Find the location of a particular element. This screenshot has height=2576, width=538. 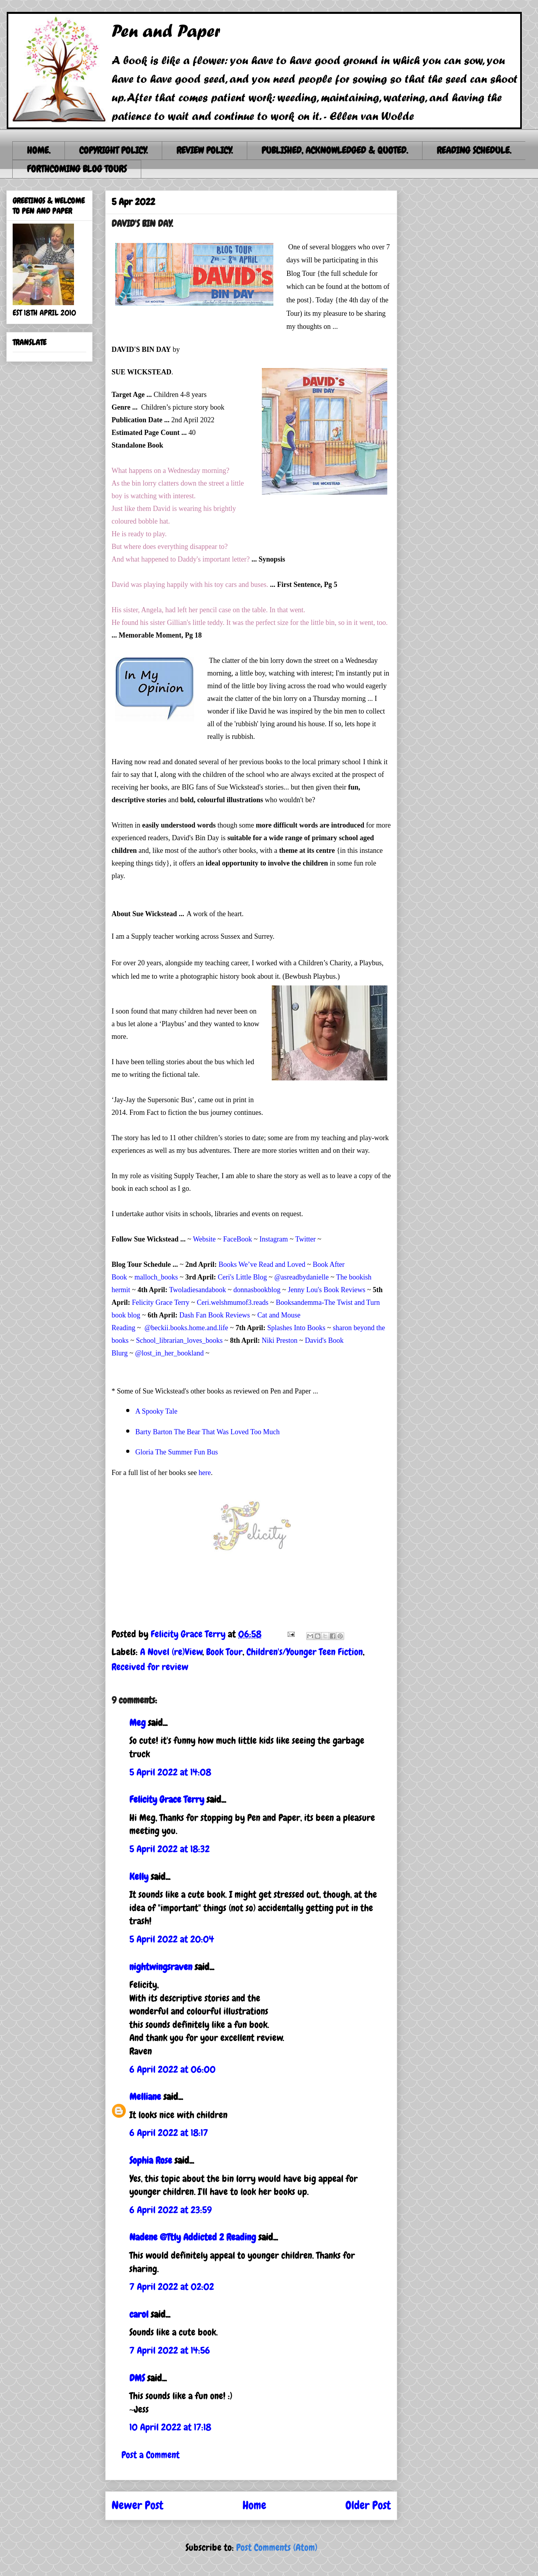

PUBLISHED, ACKNOWLEDGED & QUOTED. is located at coordinates (334, 150).